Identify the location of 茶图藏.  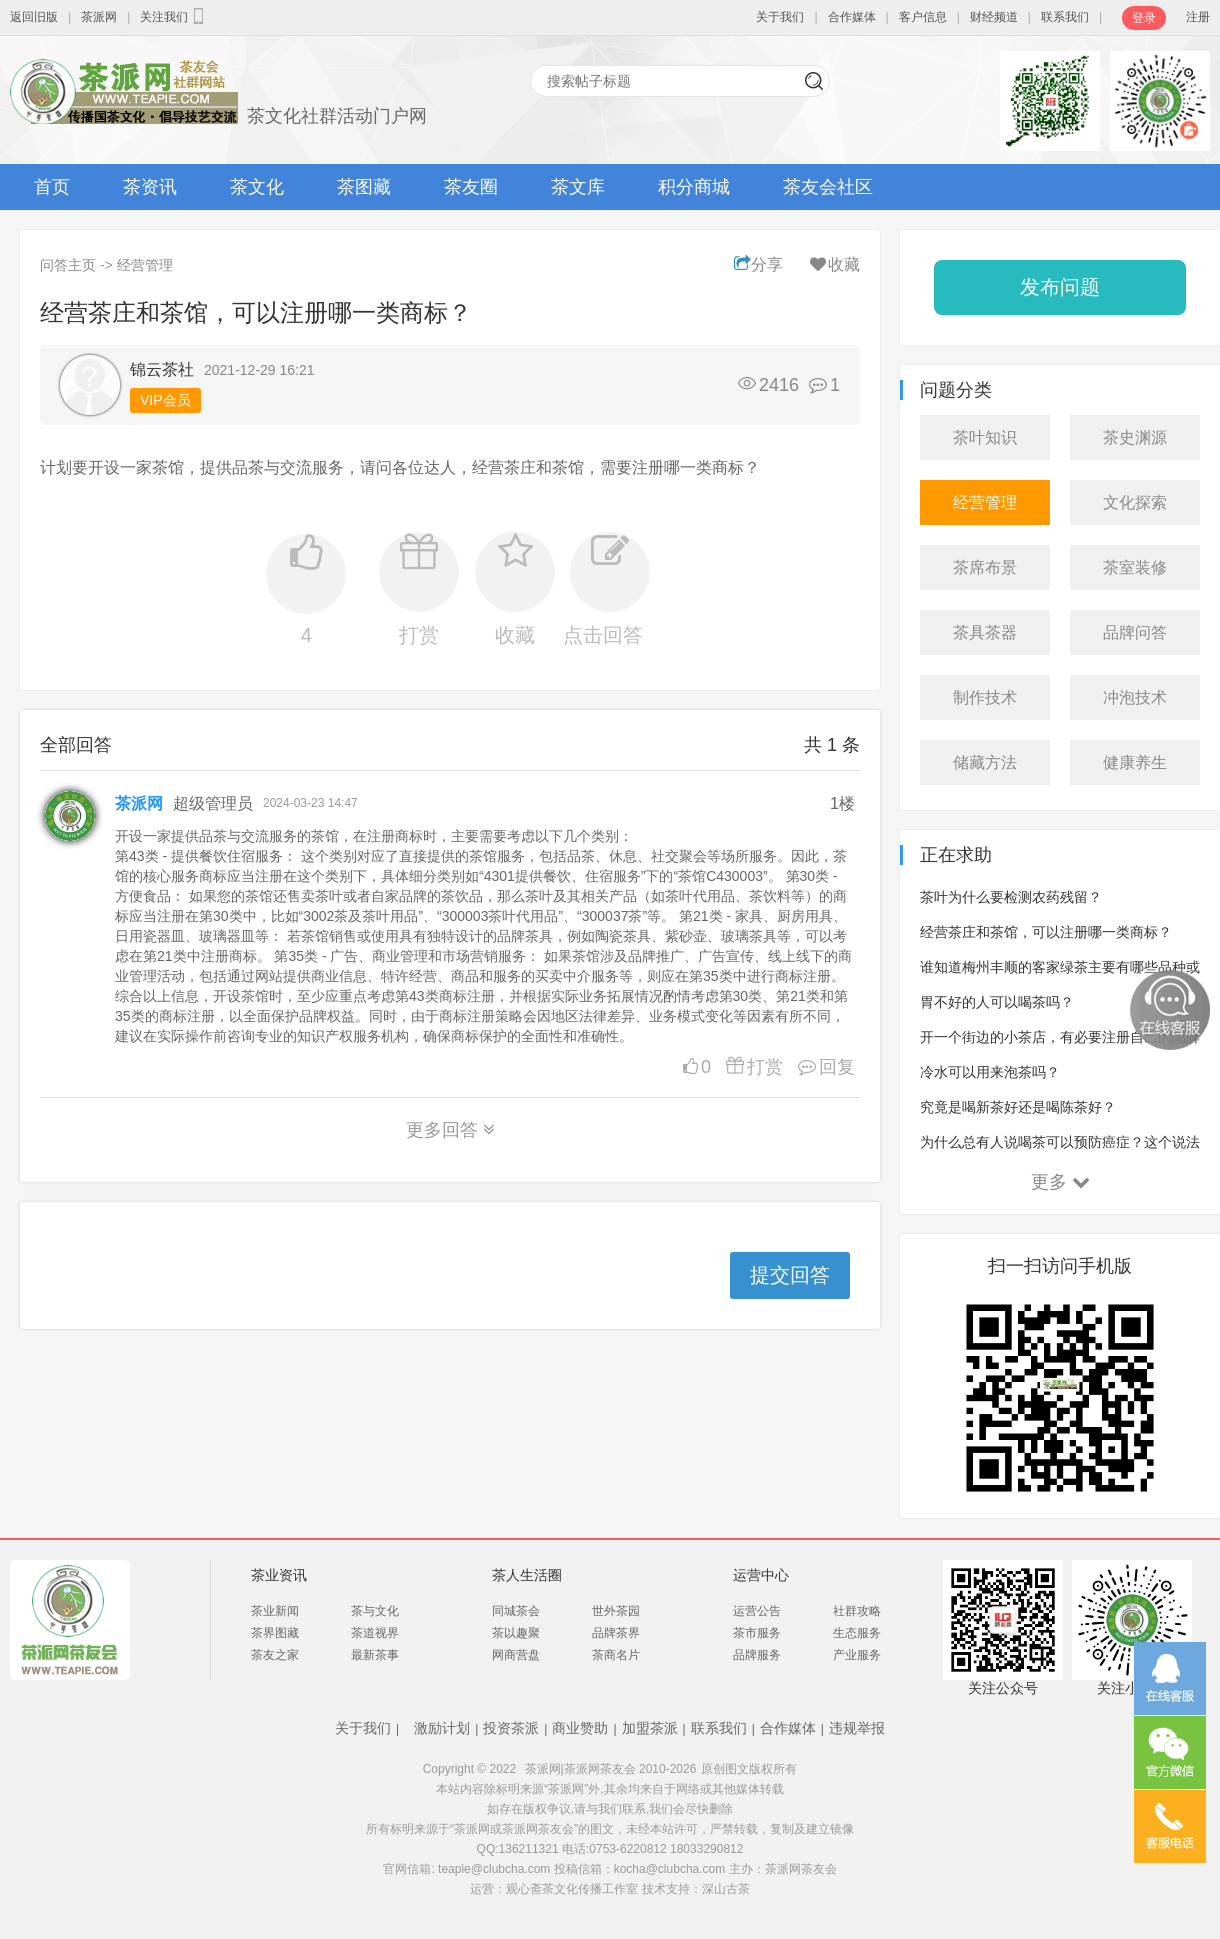
(364, 187).